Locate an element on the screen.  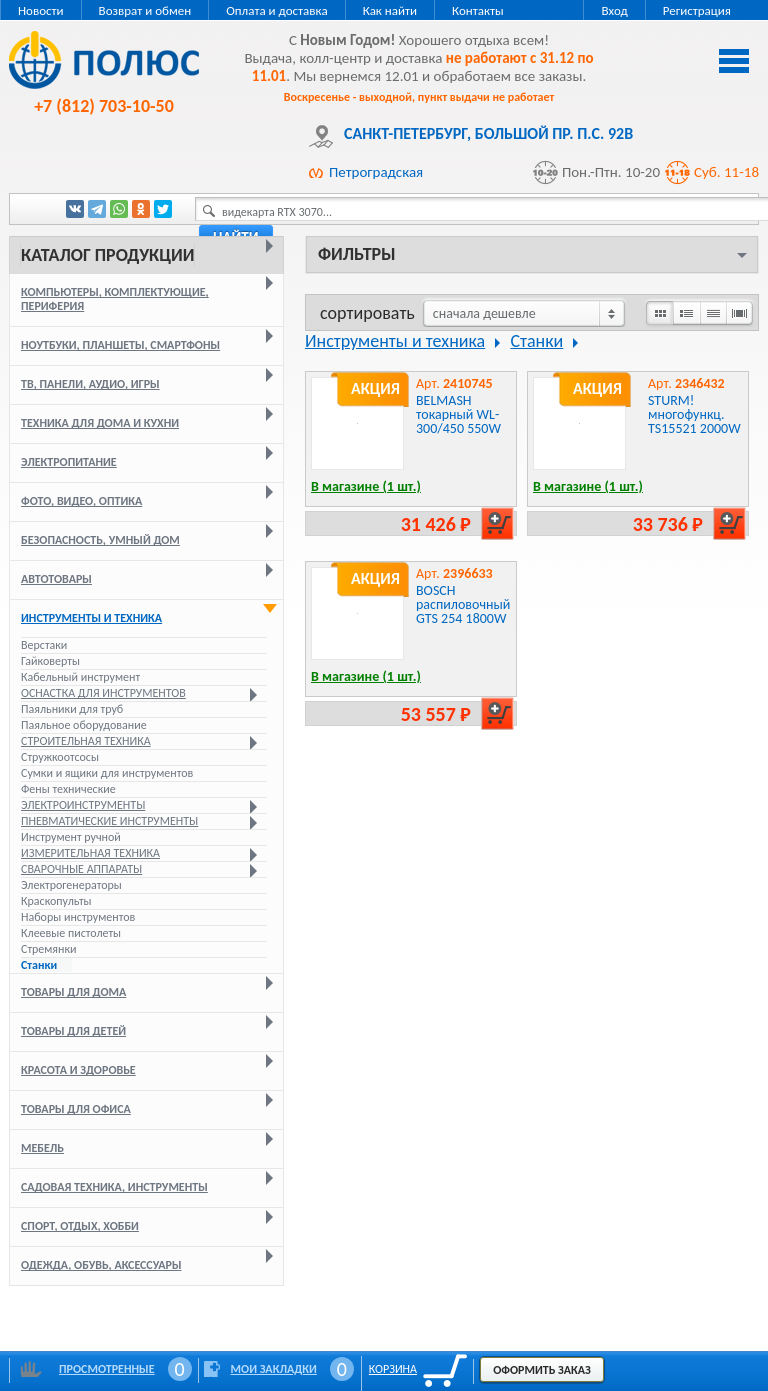
Оплата и доставка is located at coordinates (276, 10).